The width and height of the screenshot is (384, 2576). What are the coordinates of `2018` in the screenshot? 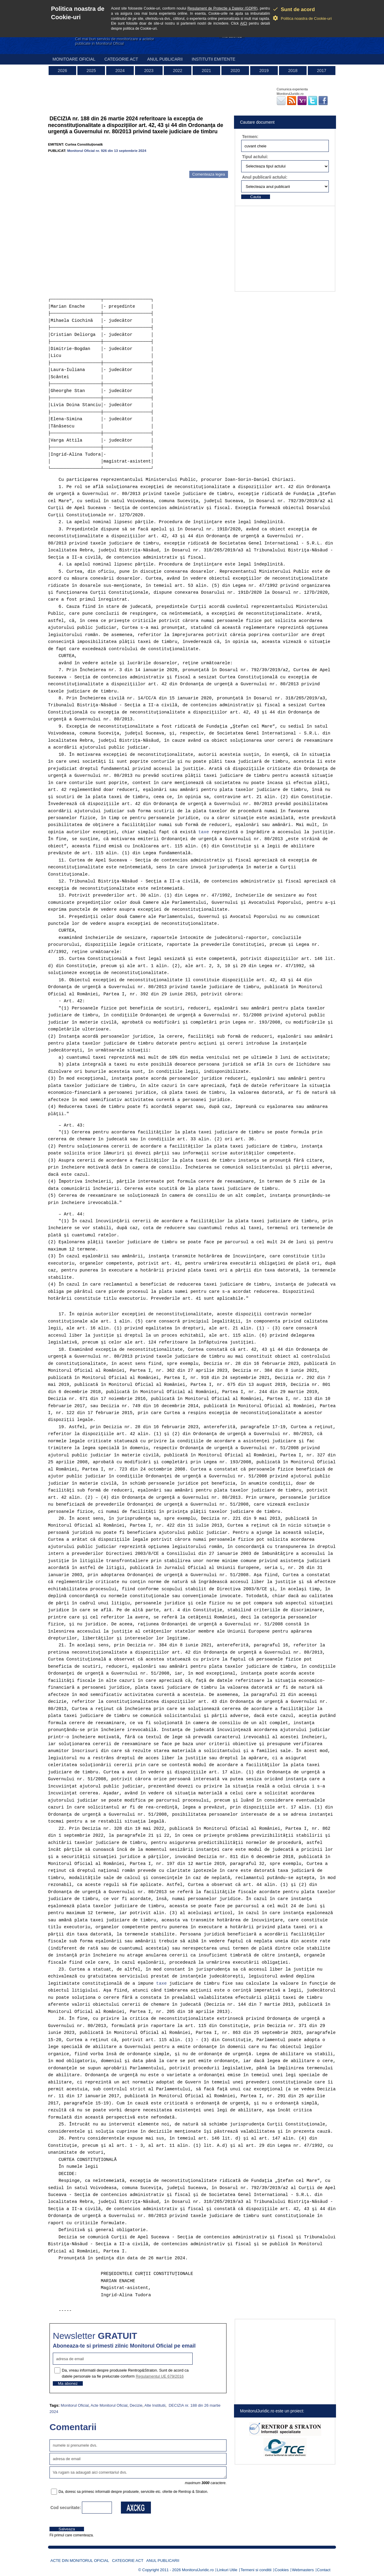 It's located at (292, 70).